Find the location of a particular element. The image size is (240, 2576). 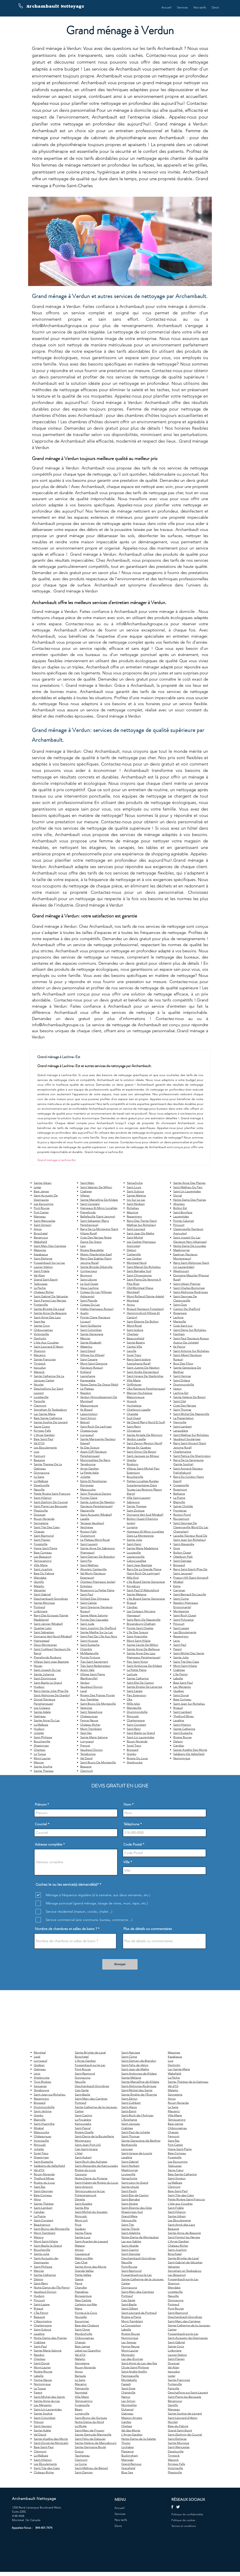

Parc Extension is located at coordinates (136, 1695).